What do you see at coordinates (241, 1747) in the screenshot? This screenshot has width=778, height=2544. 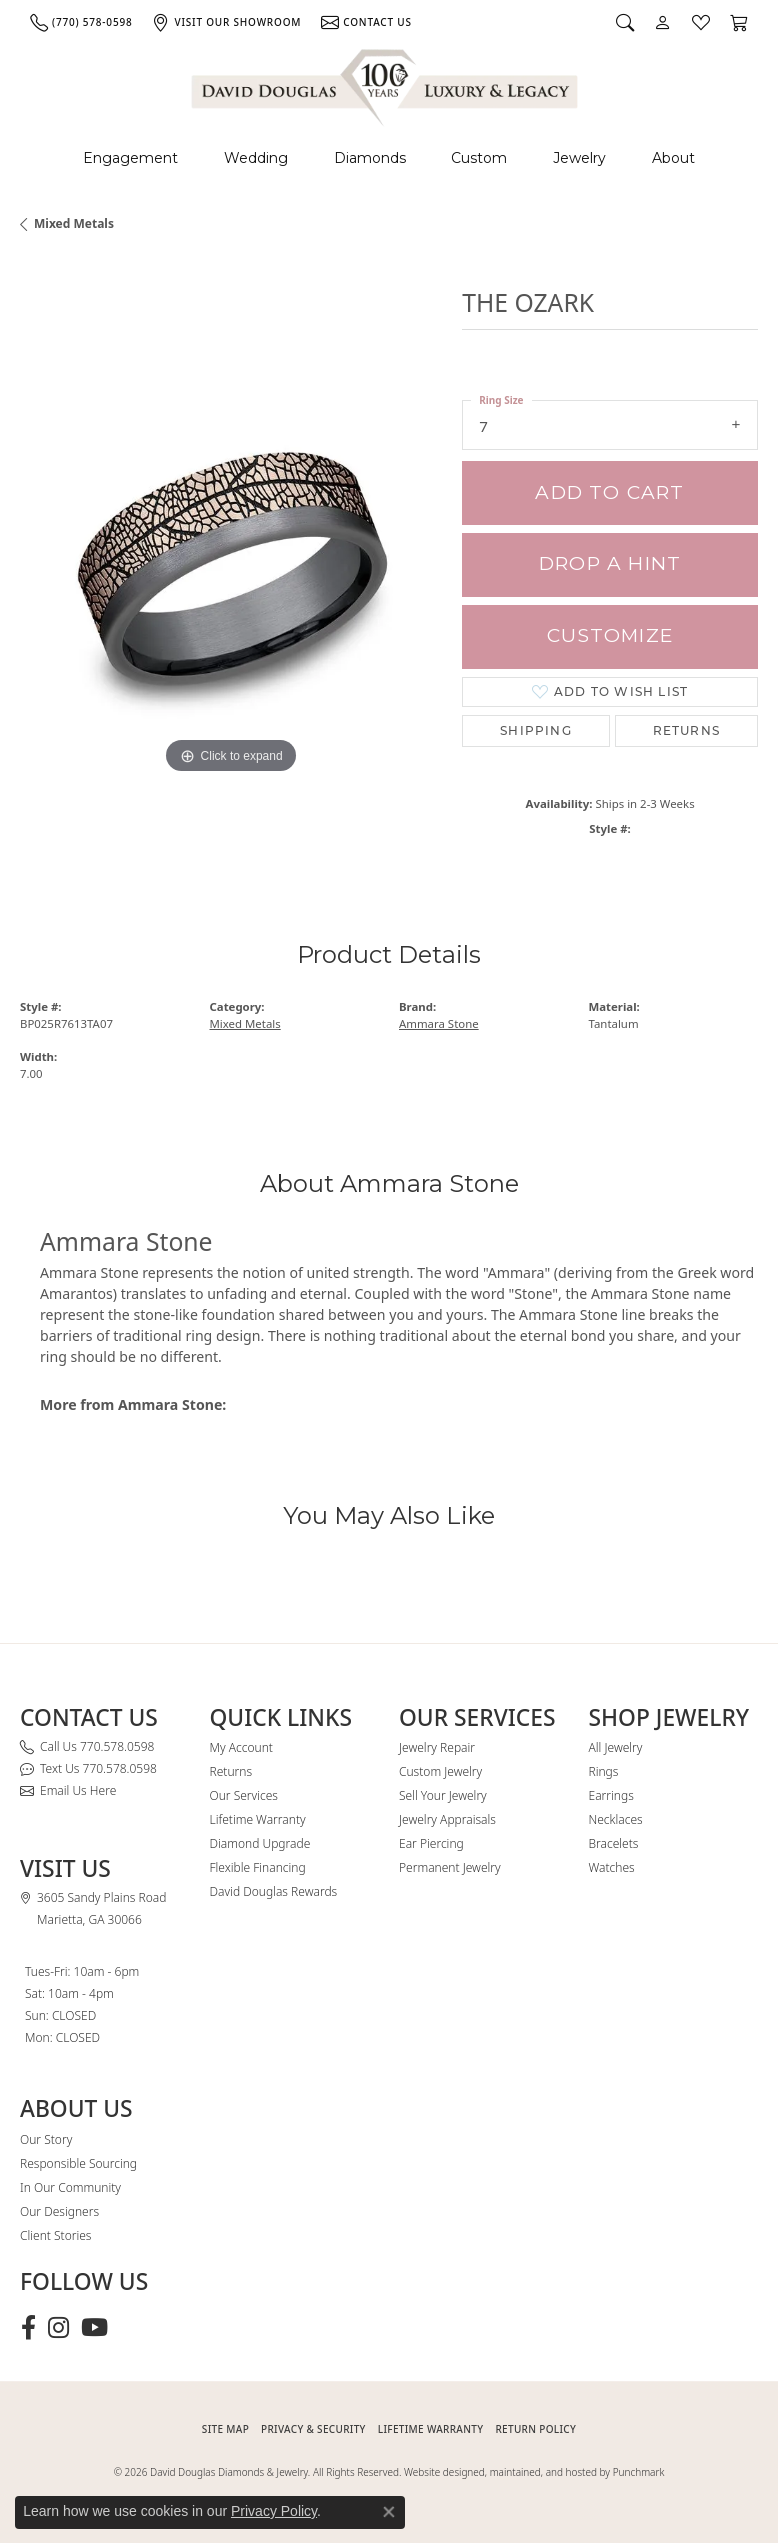 I see `My Account` at bounding box center [241, 1747].